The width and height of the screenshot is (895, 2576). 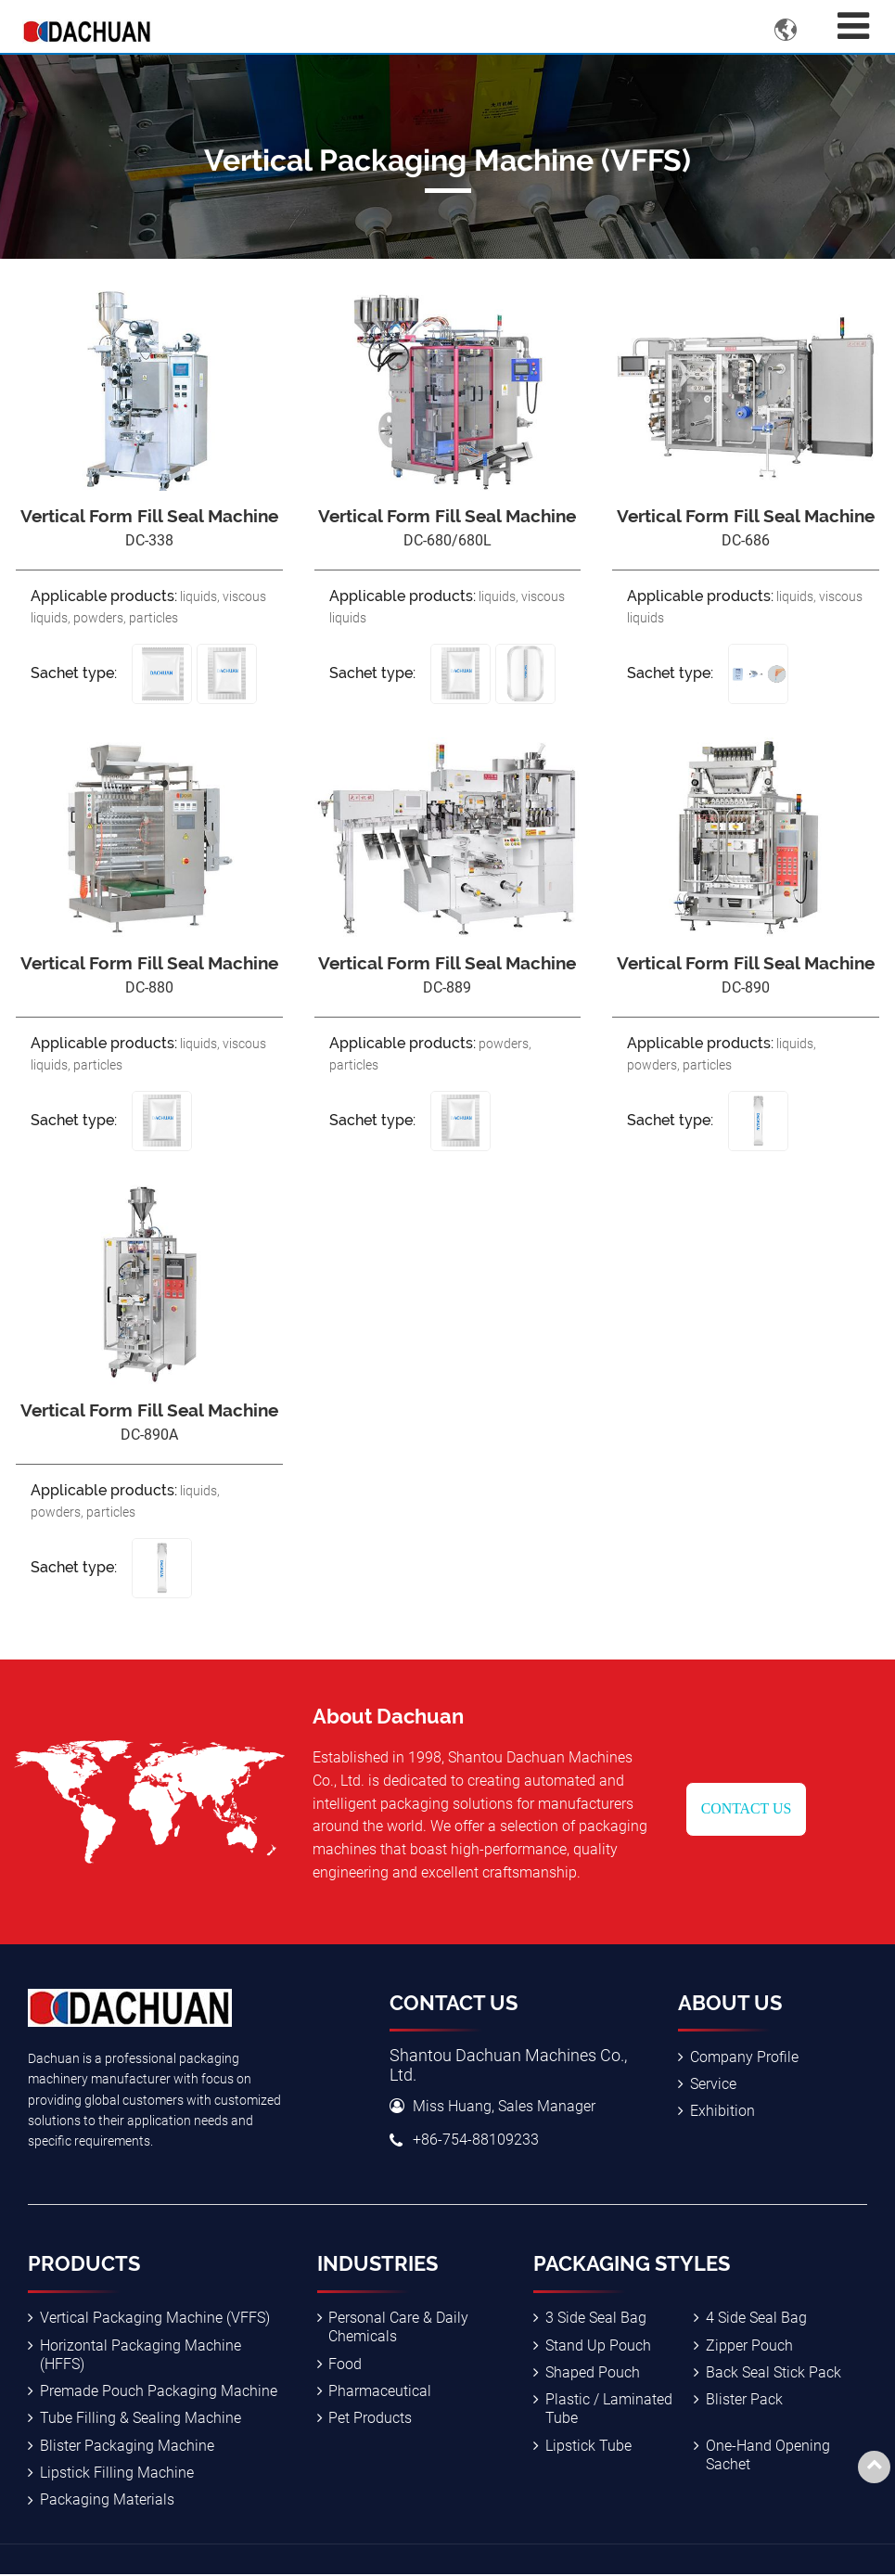 What do you see at coordinates (756, 2318) in the screenshot?
I see `4 Side Seal Bag` at bounding box center [756, 2318].